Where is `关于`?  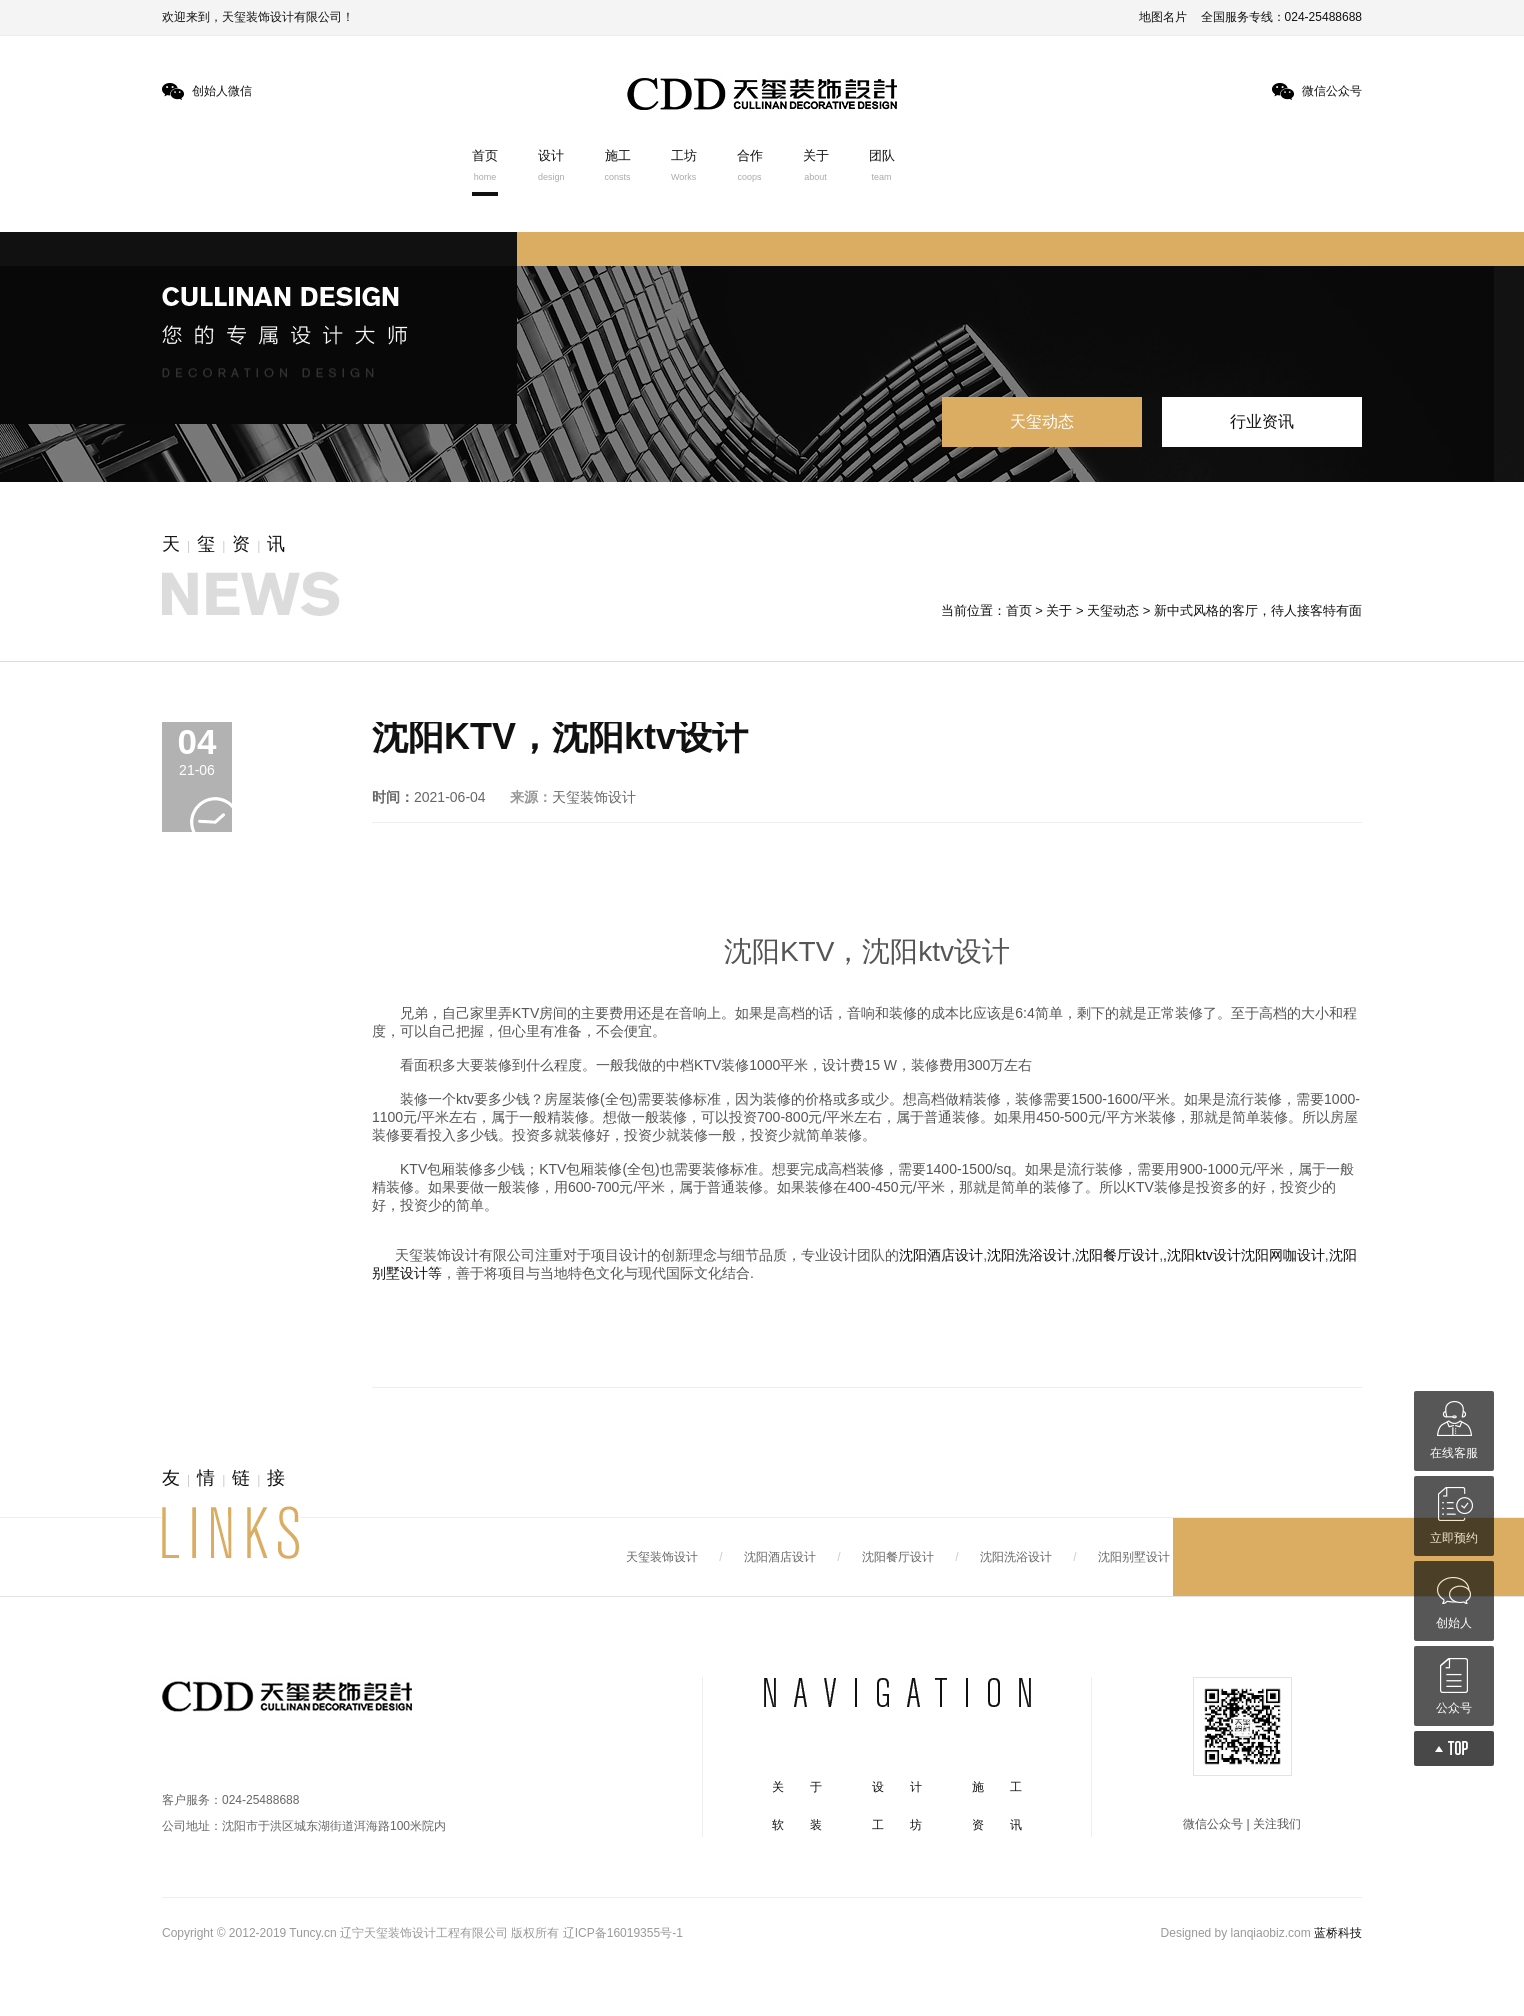 关于 is located at coordinates (816, 165).